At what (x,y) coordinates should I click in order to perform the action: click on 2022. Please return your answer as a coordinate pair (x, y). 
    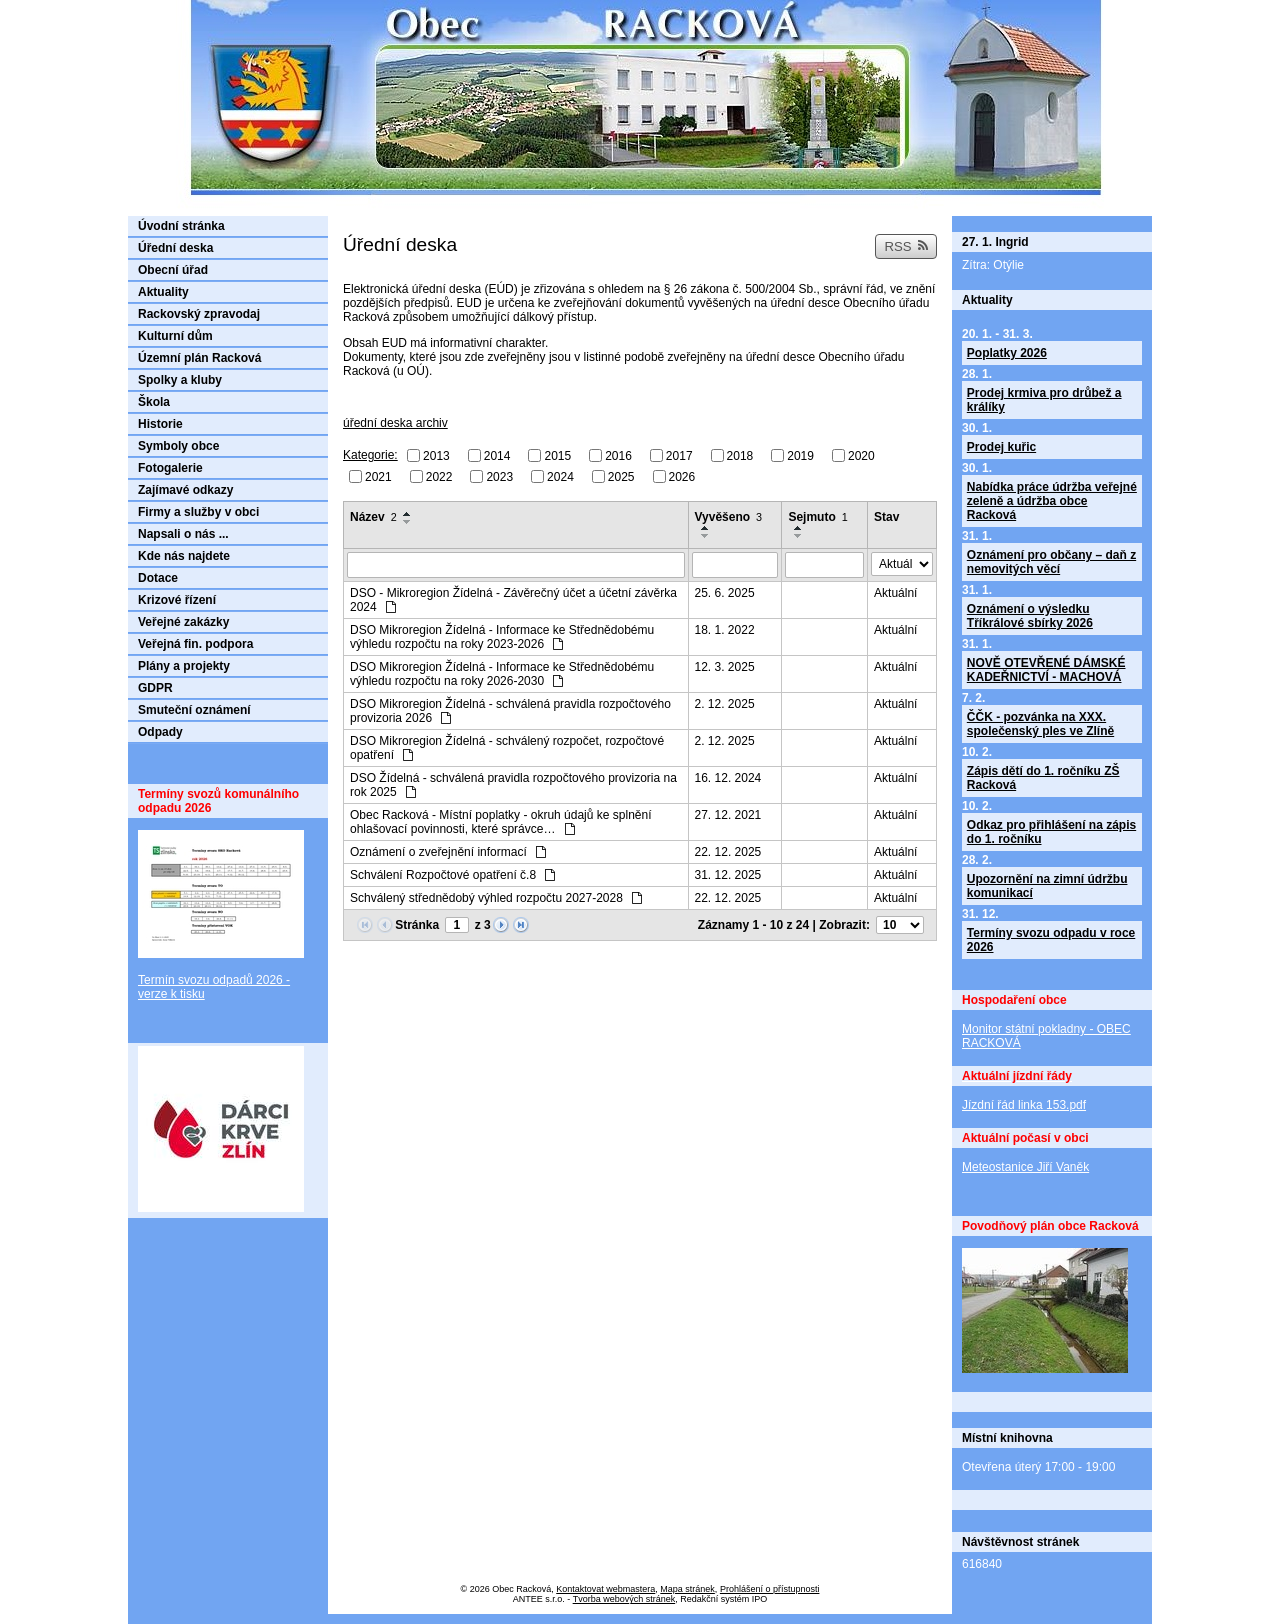
    Looking at the image, I should click on (439, 476).